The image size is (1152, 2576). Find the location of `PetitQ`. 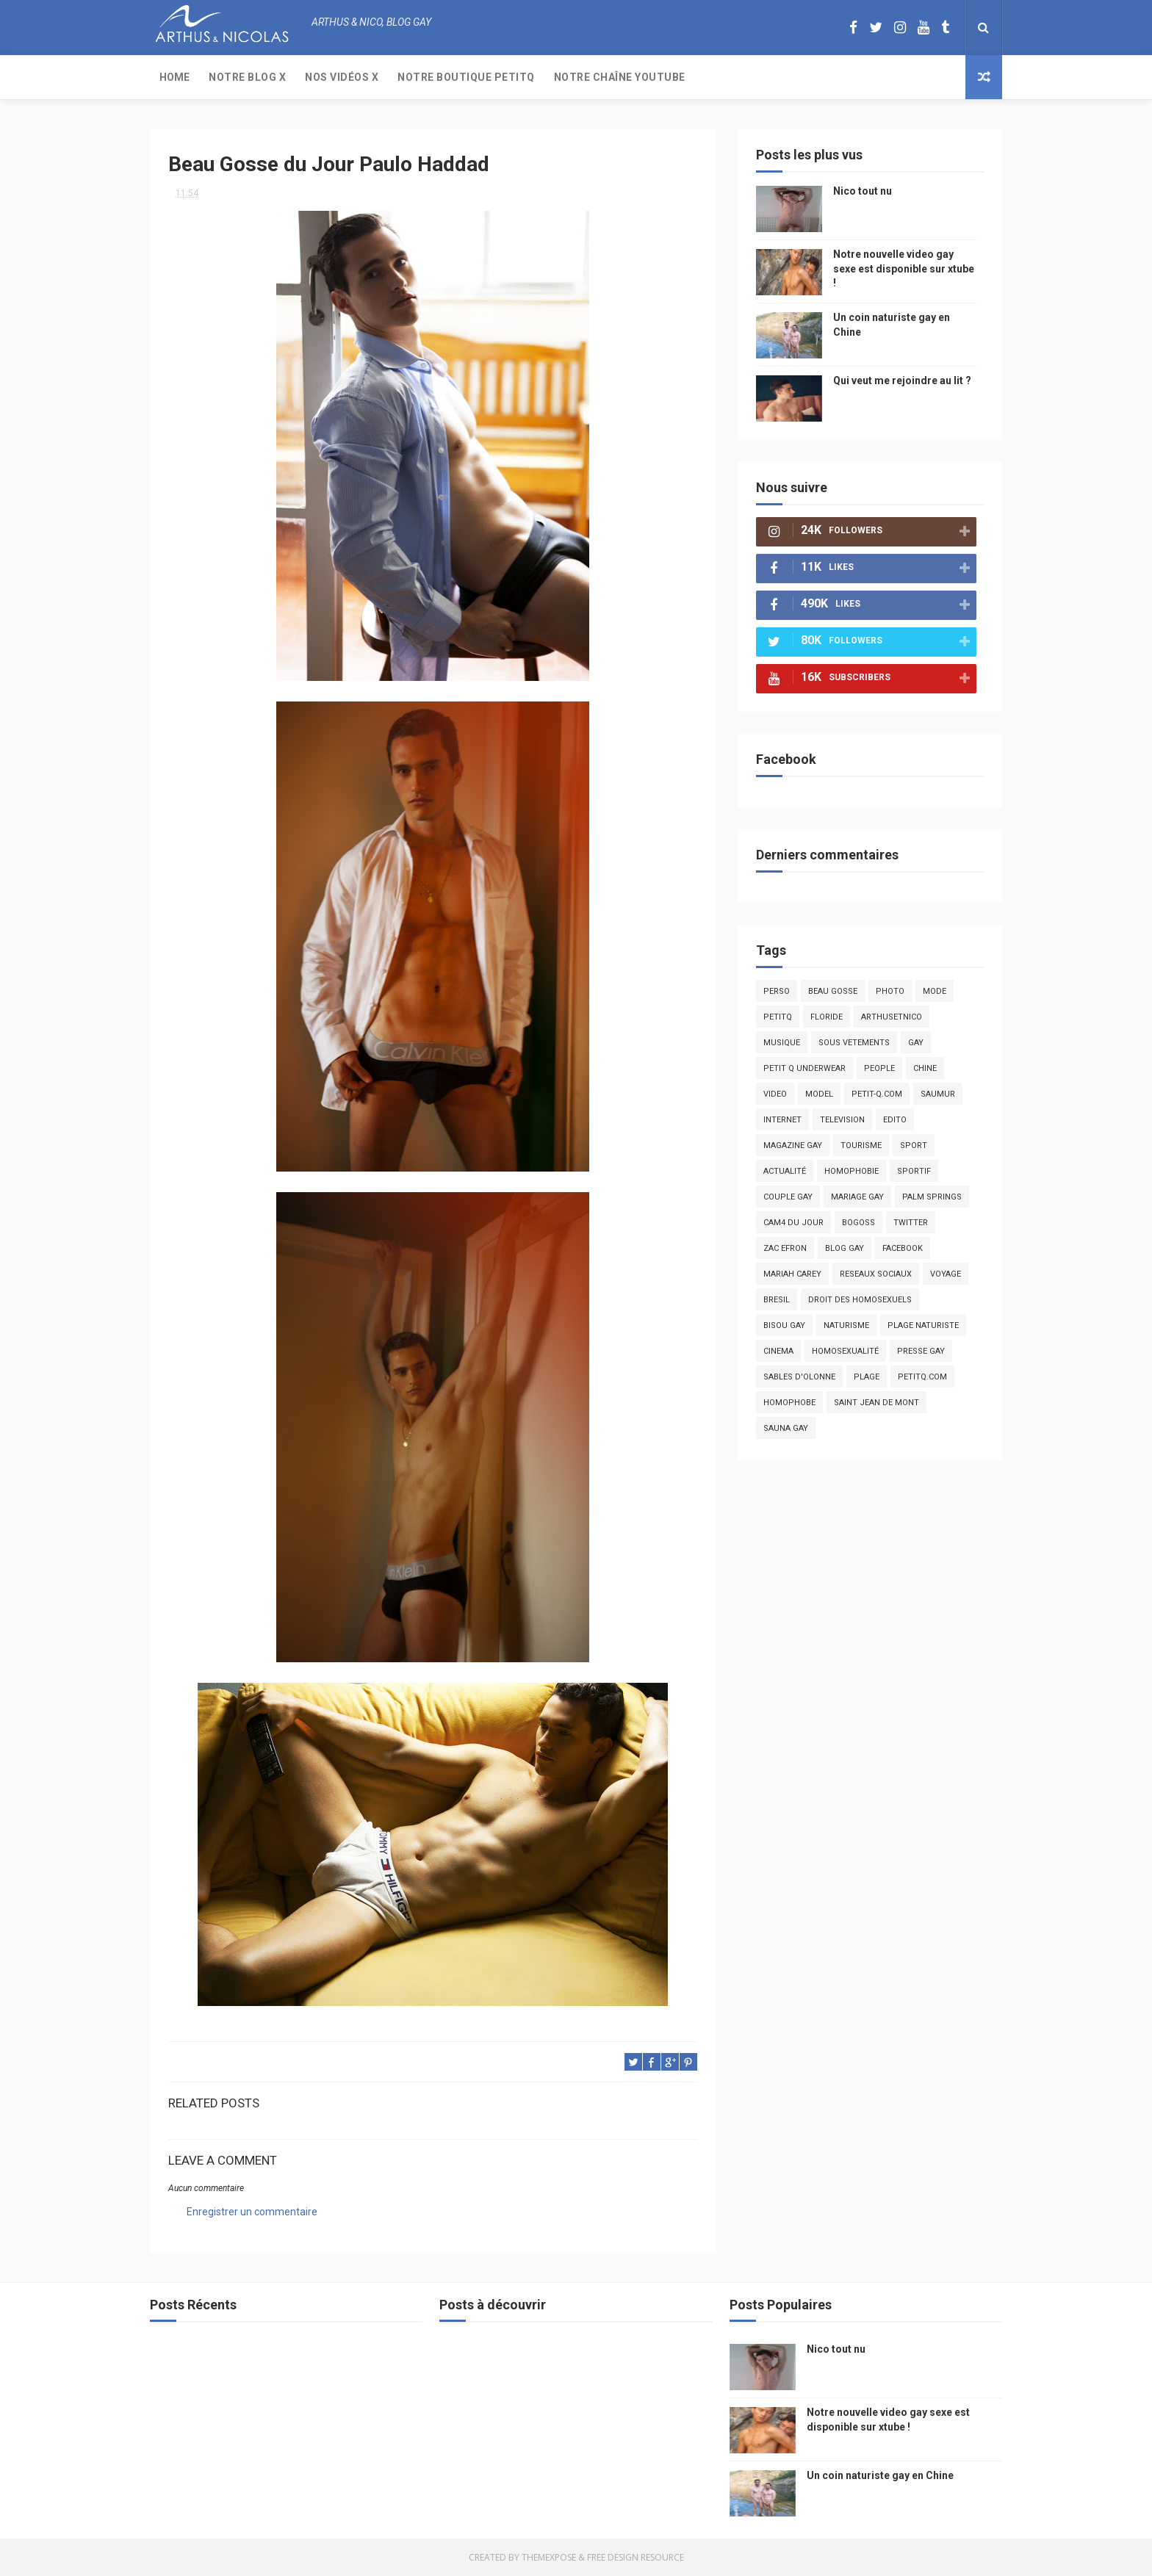

PetitQ is located at coordinates (777, 1017).